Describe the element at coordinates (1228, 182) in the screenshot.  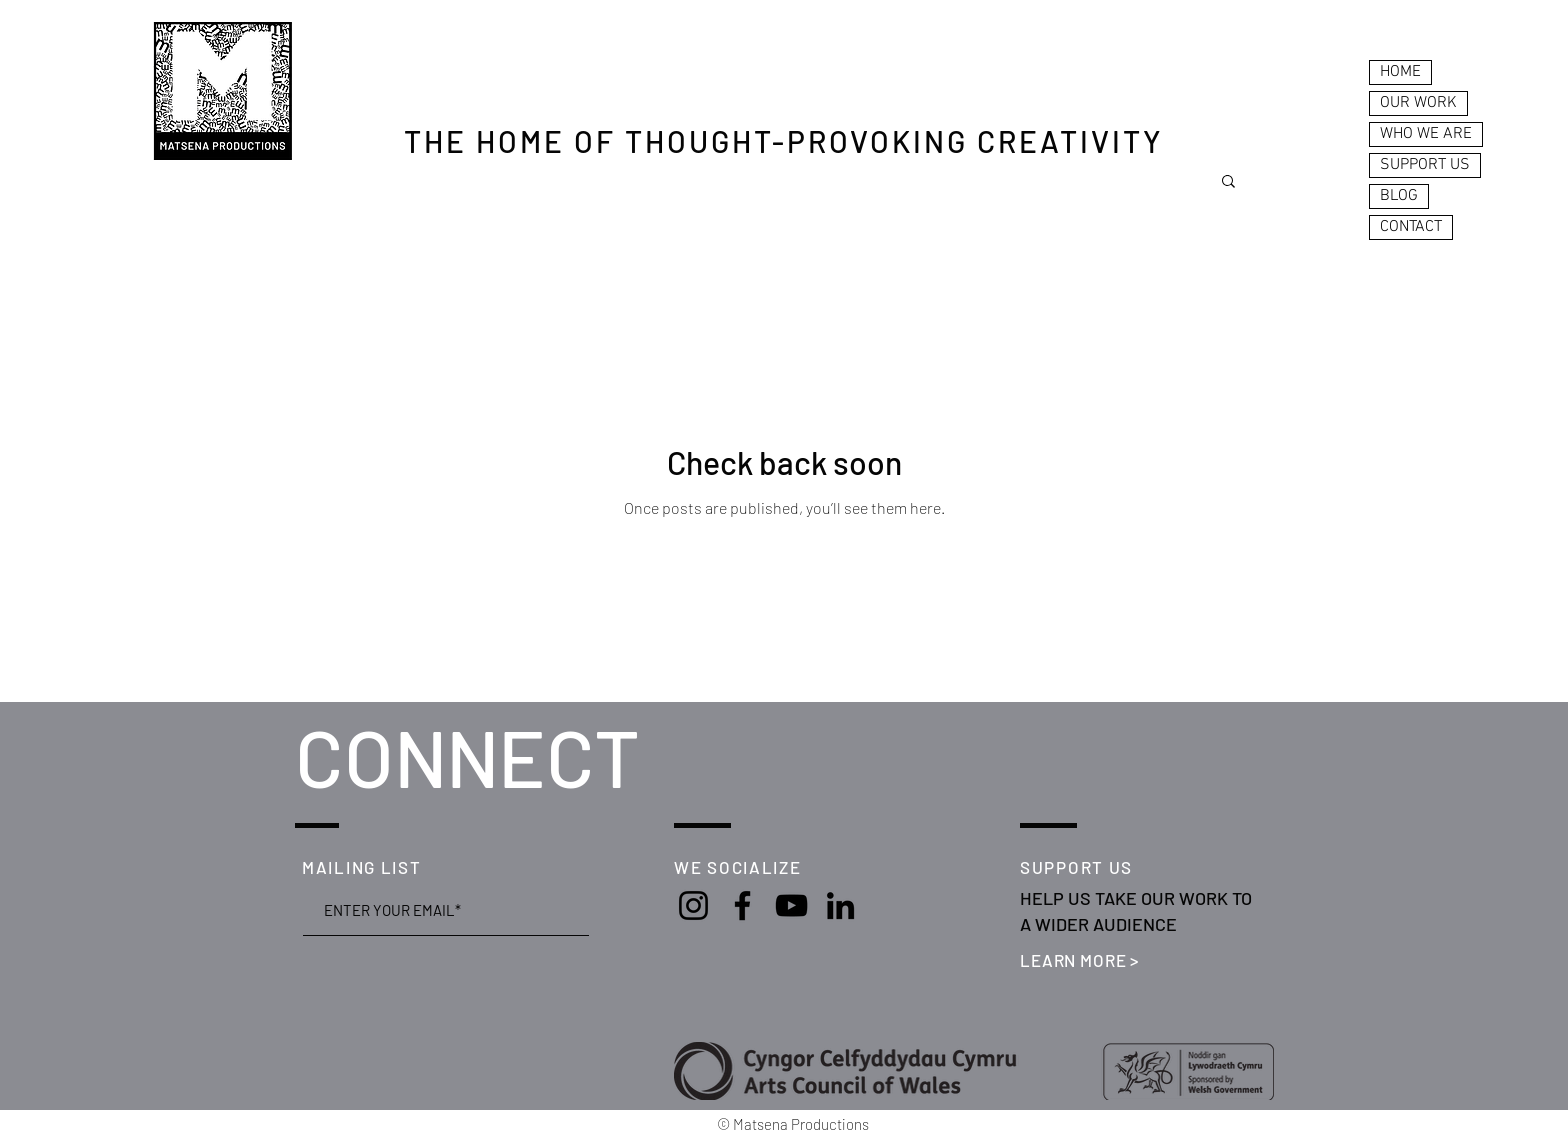
I see `[button]` at that location.